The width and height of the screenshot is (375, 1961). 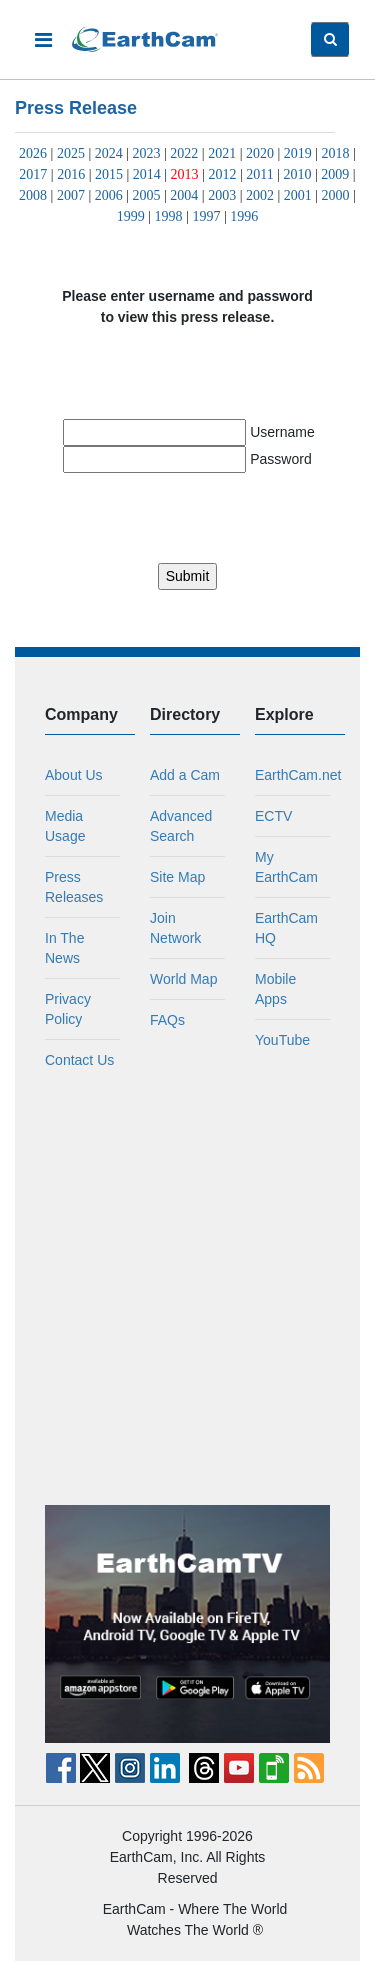 I want to click on EarthCam.net, so click(x=298, y=775).